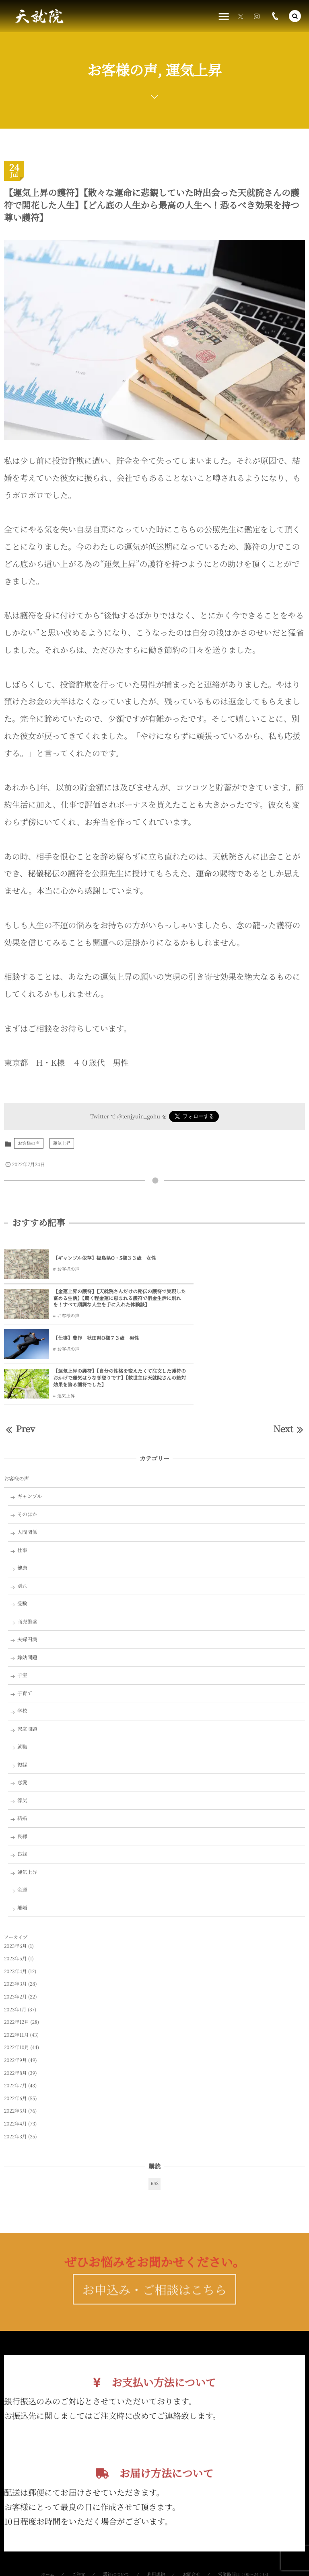 This screenshot has width=309, height=2576. I want to click on 子育て, so click(24, 1628).